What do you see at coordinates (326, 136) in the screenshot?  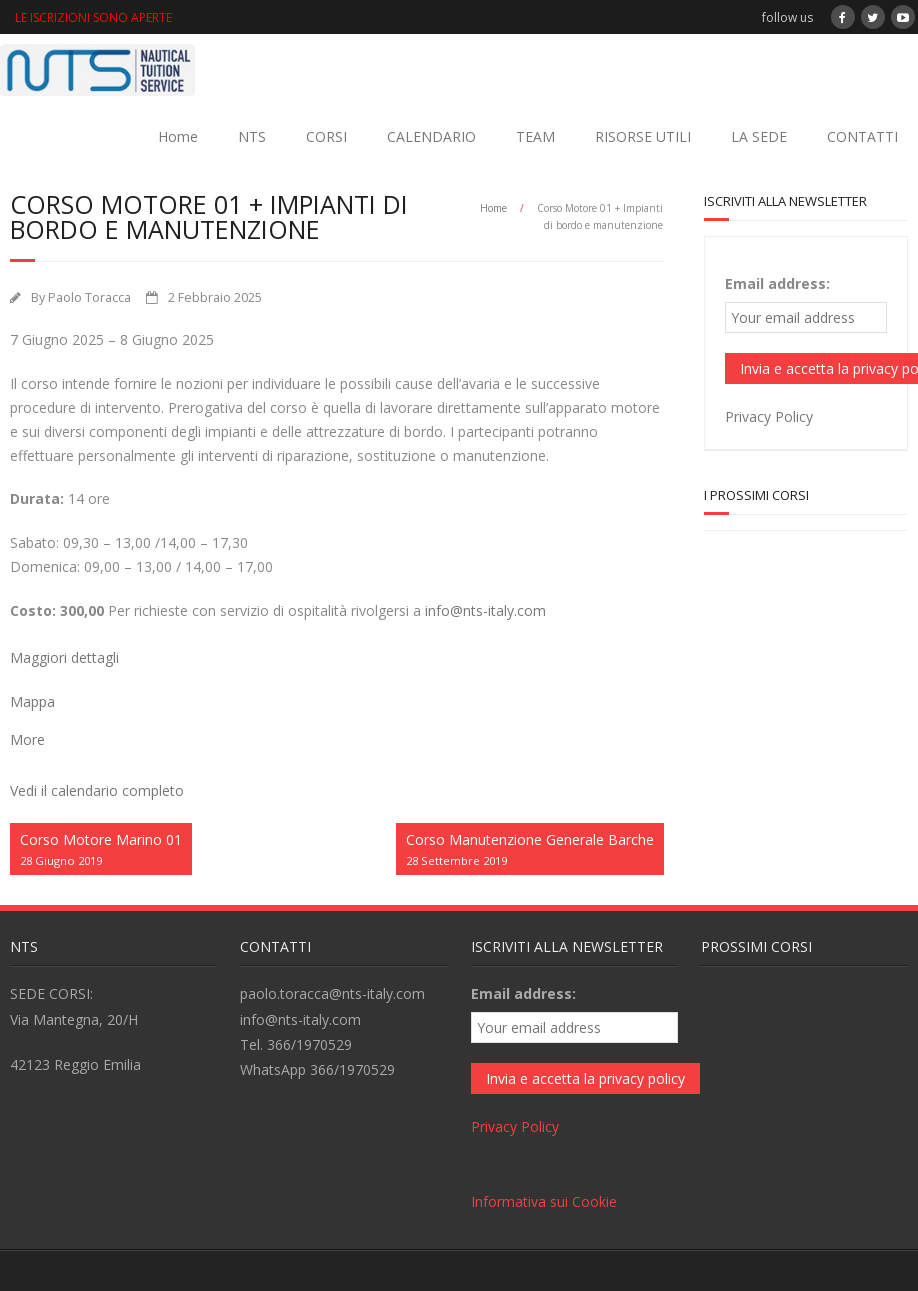 I see `CORSI` at bounding box center [326, 136].